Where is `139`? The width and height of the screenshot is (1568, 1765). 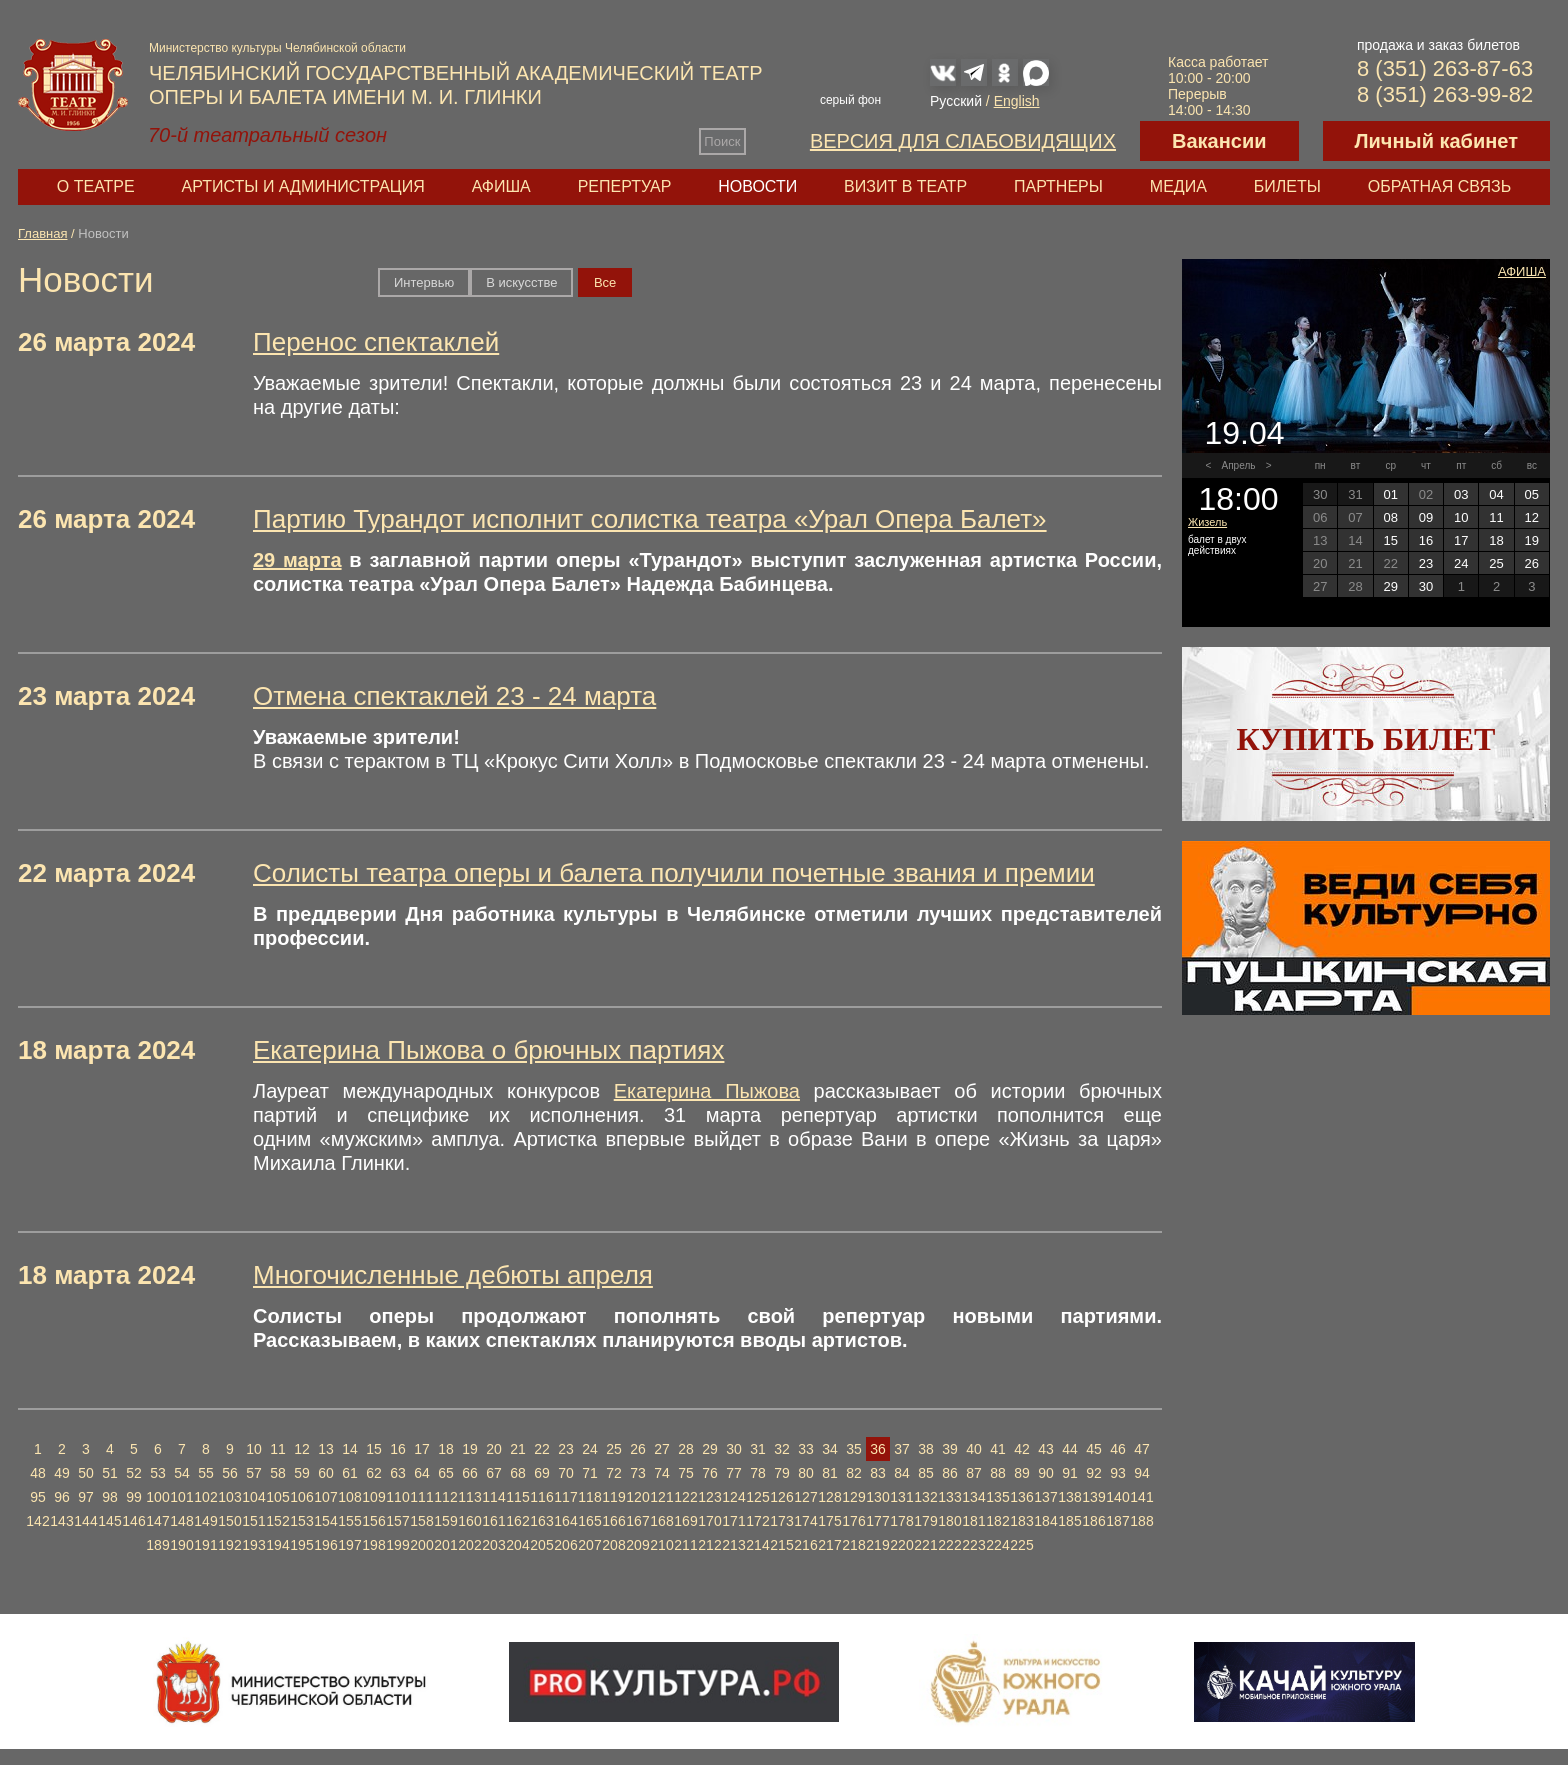 139 is located at coordinates (1093, 1497).